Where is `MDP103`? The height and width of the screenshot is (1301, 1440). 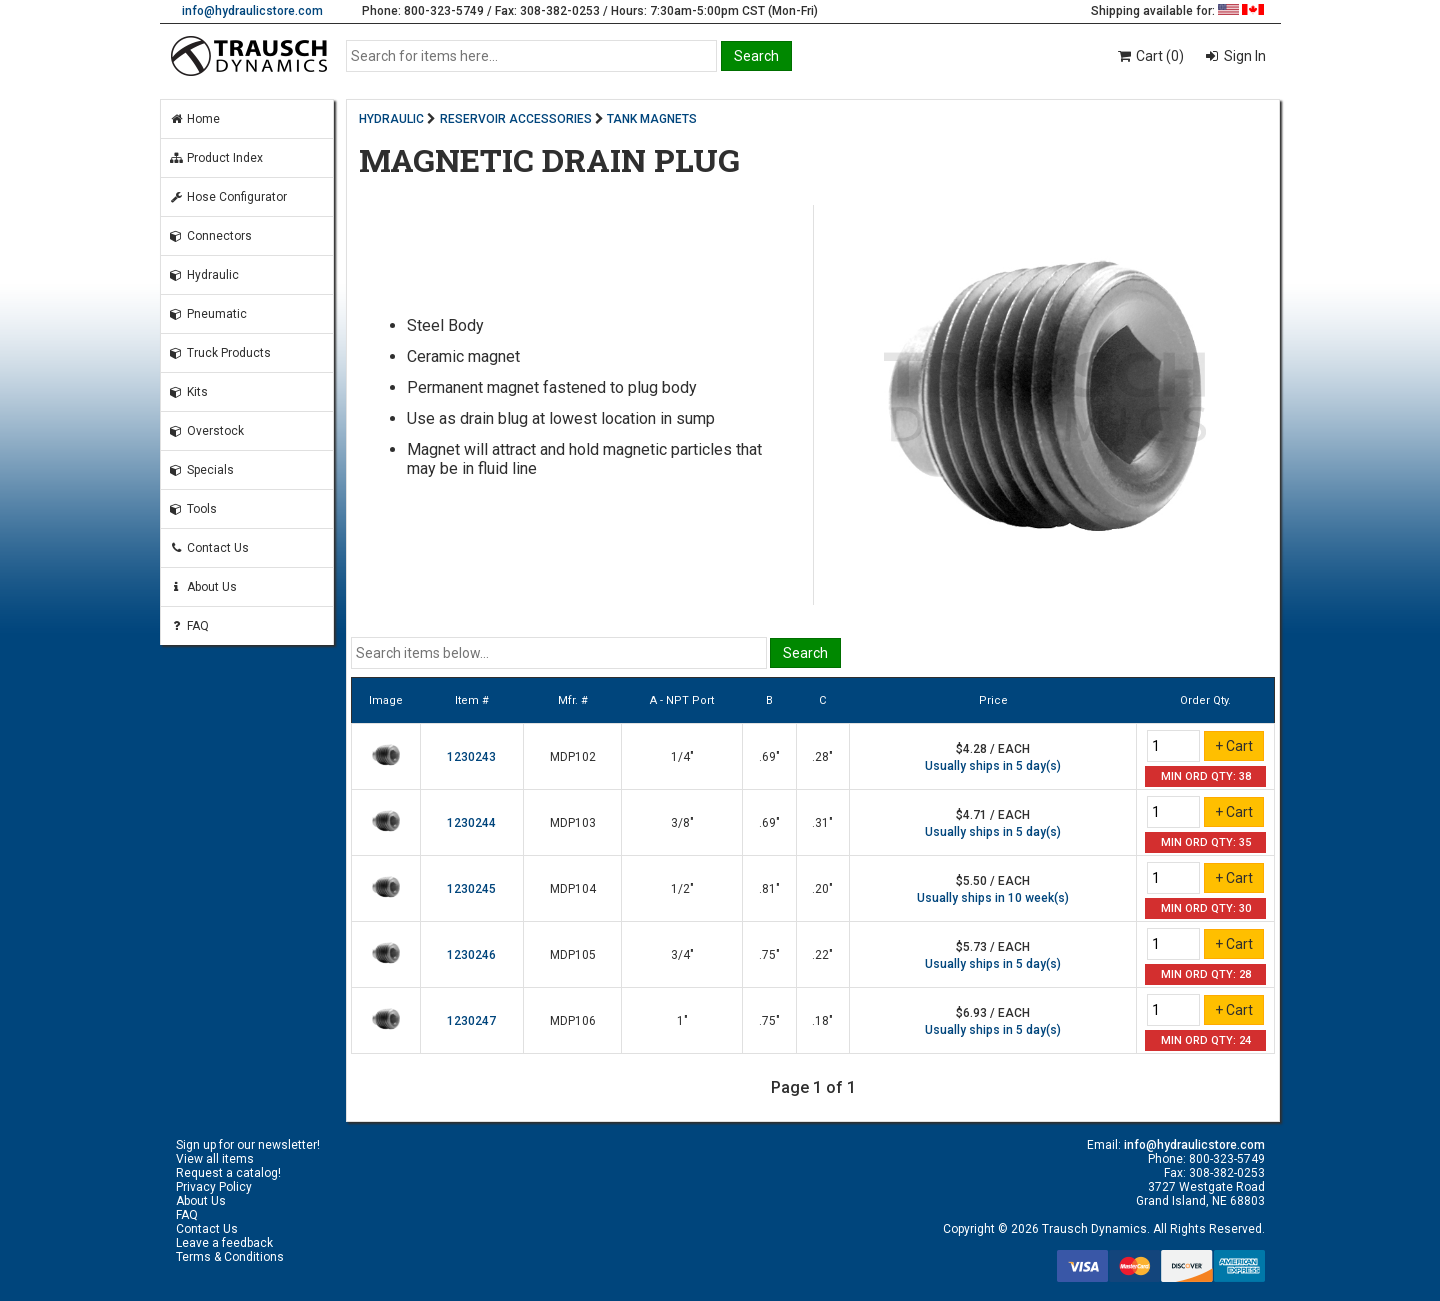 MDP103 is located at coordinates (573, 823).